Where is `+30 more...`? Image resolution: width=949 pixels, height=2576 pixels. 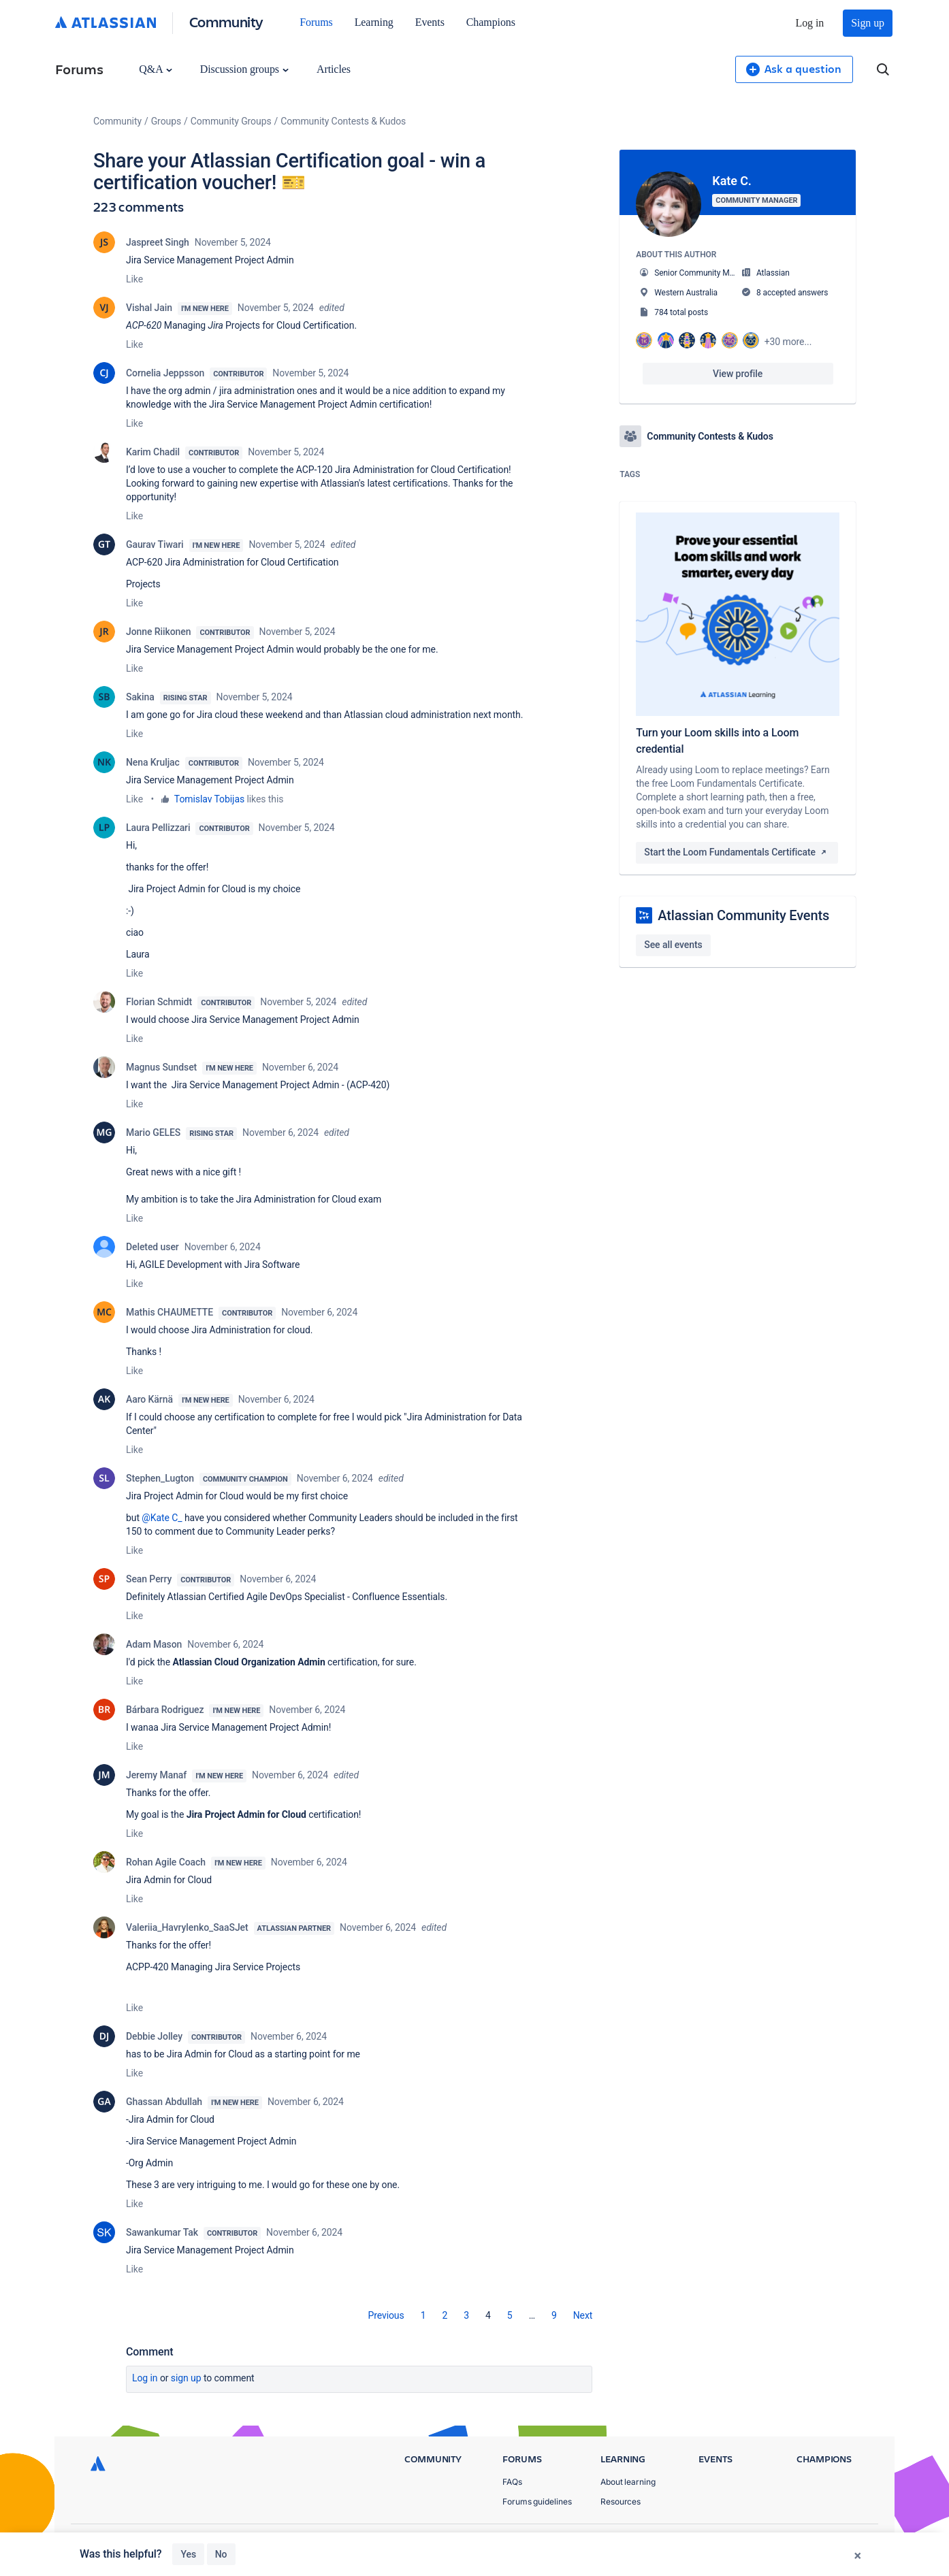 +30 more... is located at coordinates (788, 341).